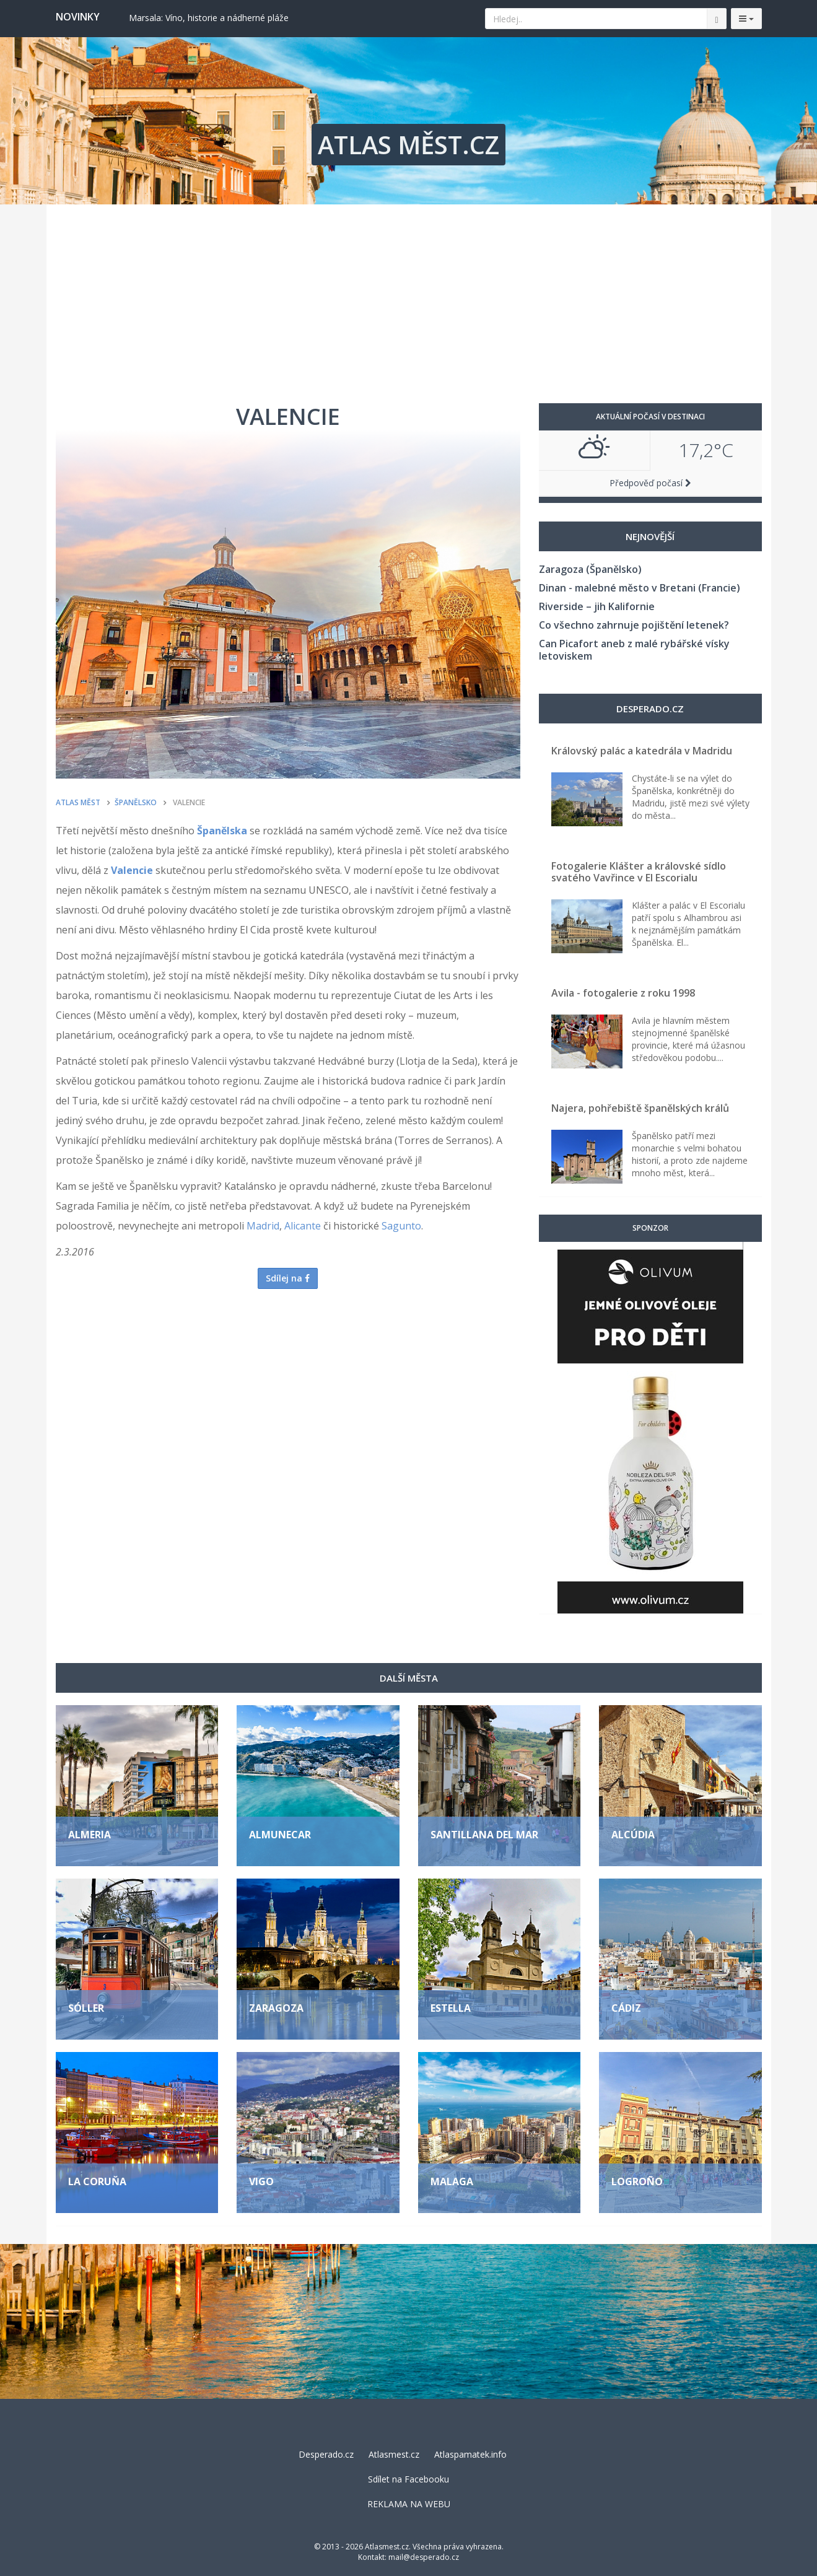  What do you see at coordinates (302, 1226) in the screenshot?
I see `Alicante` at bounding box center [302, 1226].